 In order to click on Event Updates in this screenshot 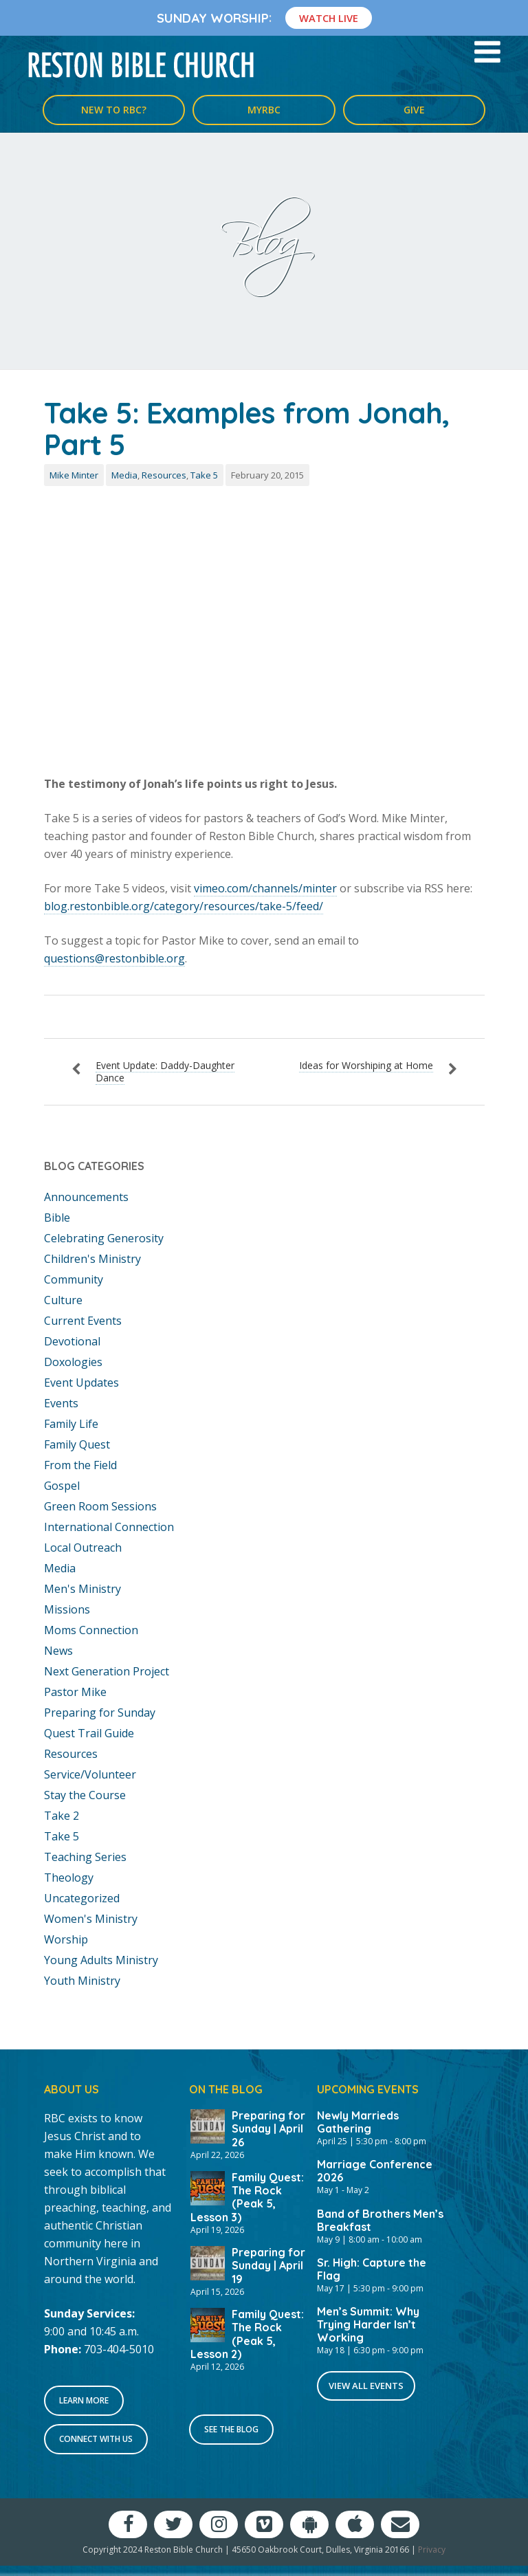, I will do `click(81, 1382)`.